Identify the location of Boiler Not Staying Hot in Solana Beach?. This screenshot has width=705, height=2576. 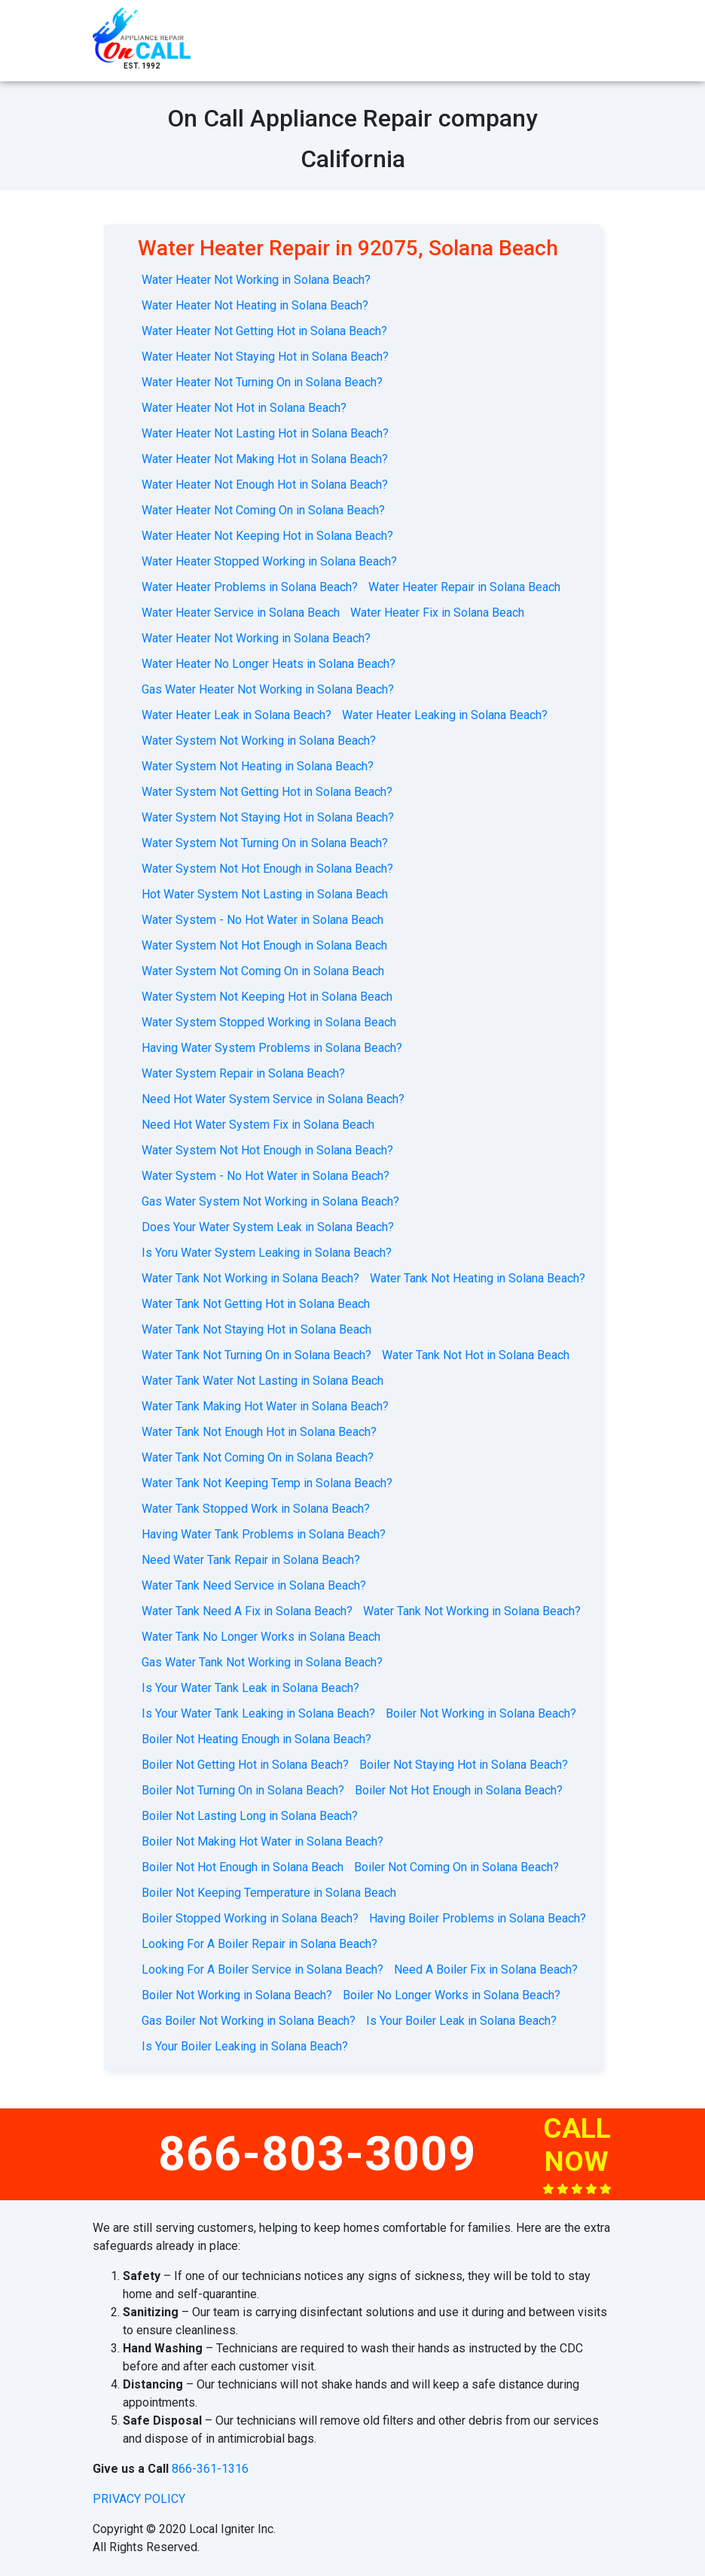
(463, 1764).